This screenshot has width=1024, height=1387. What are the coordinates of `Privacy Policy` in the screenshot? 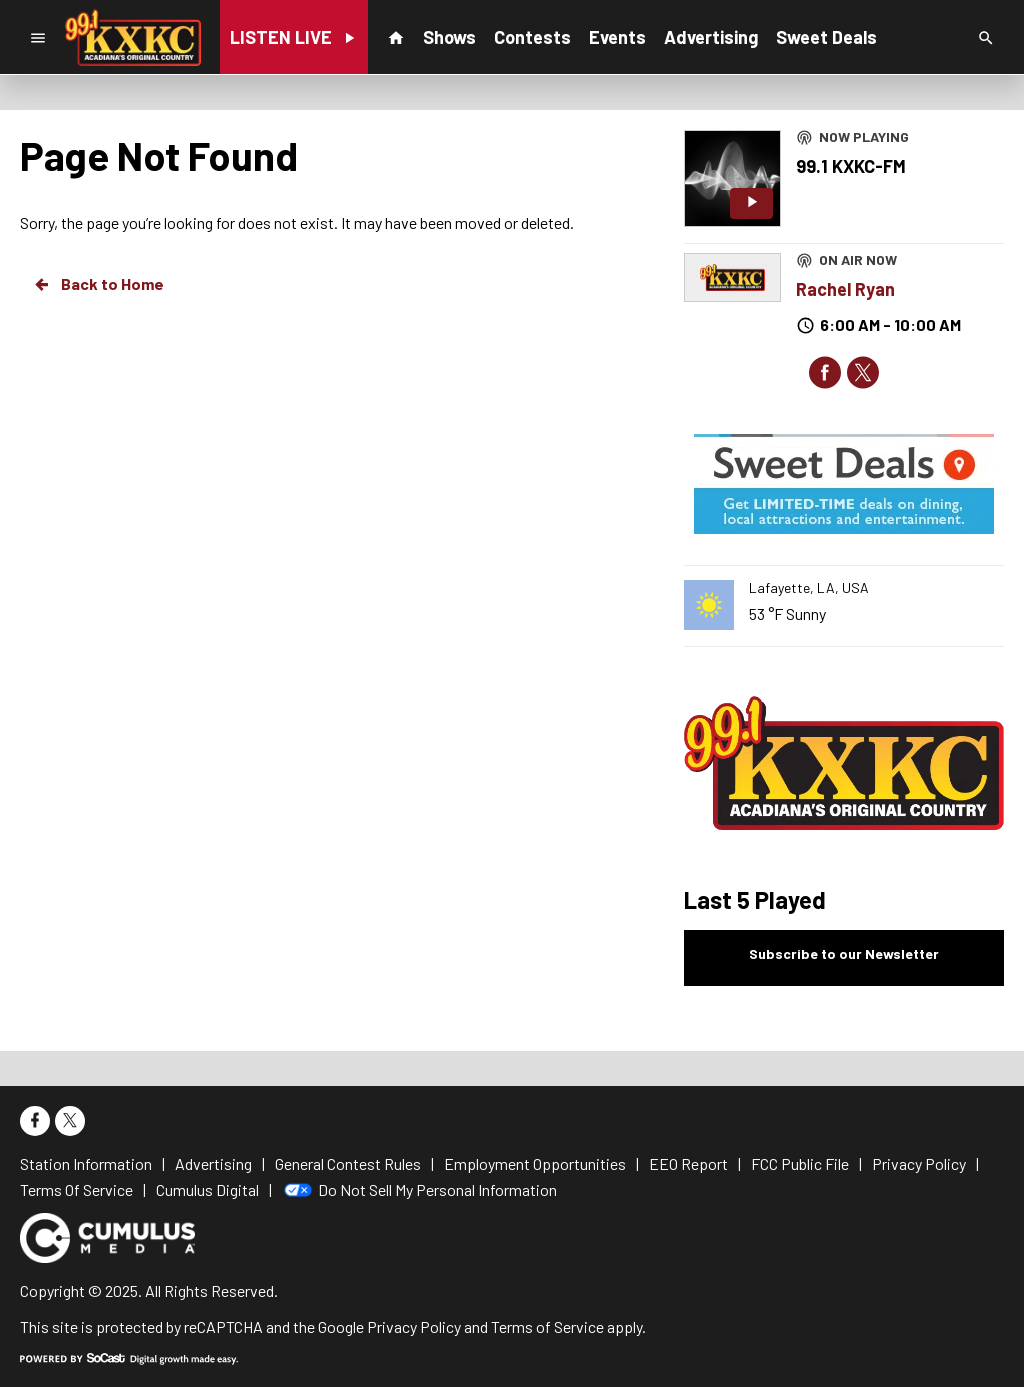 It's located at (414, 1326).